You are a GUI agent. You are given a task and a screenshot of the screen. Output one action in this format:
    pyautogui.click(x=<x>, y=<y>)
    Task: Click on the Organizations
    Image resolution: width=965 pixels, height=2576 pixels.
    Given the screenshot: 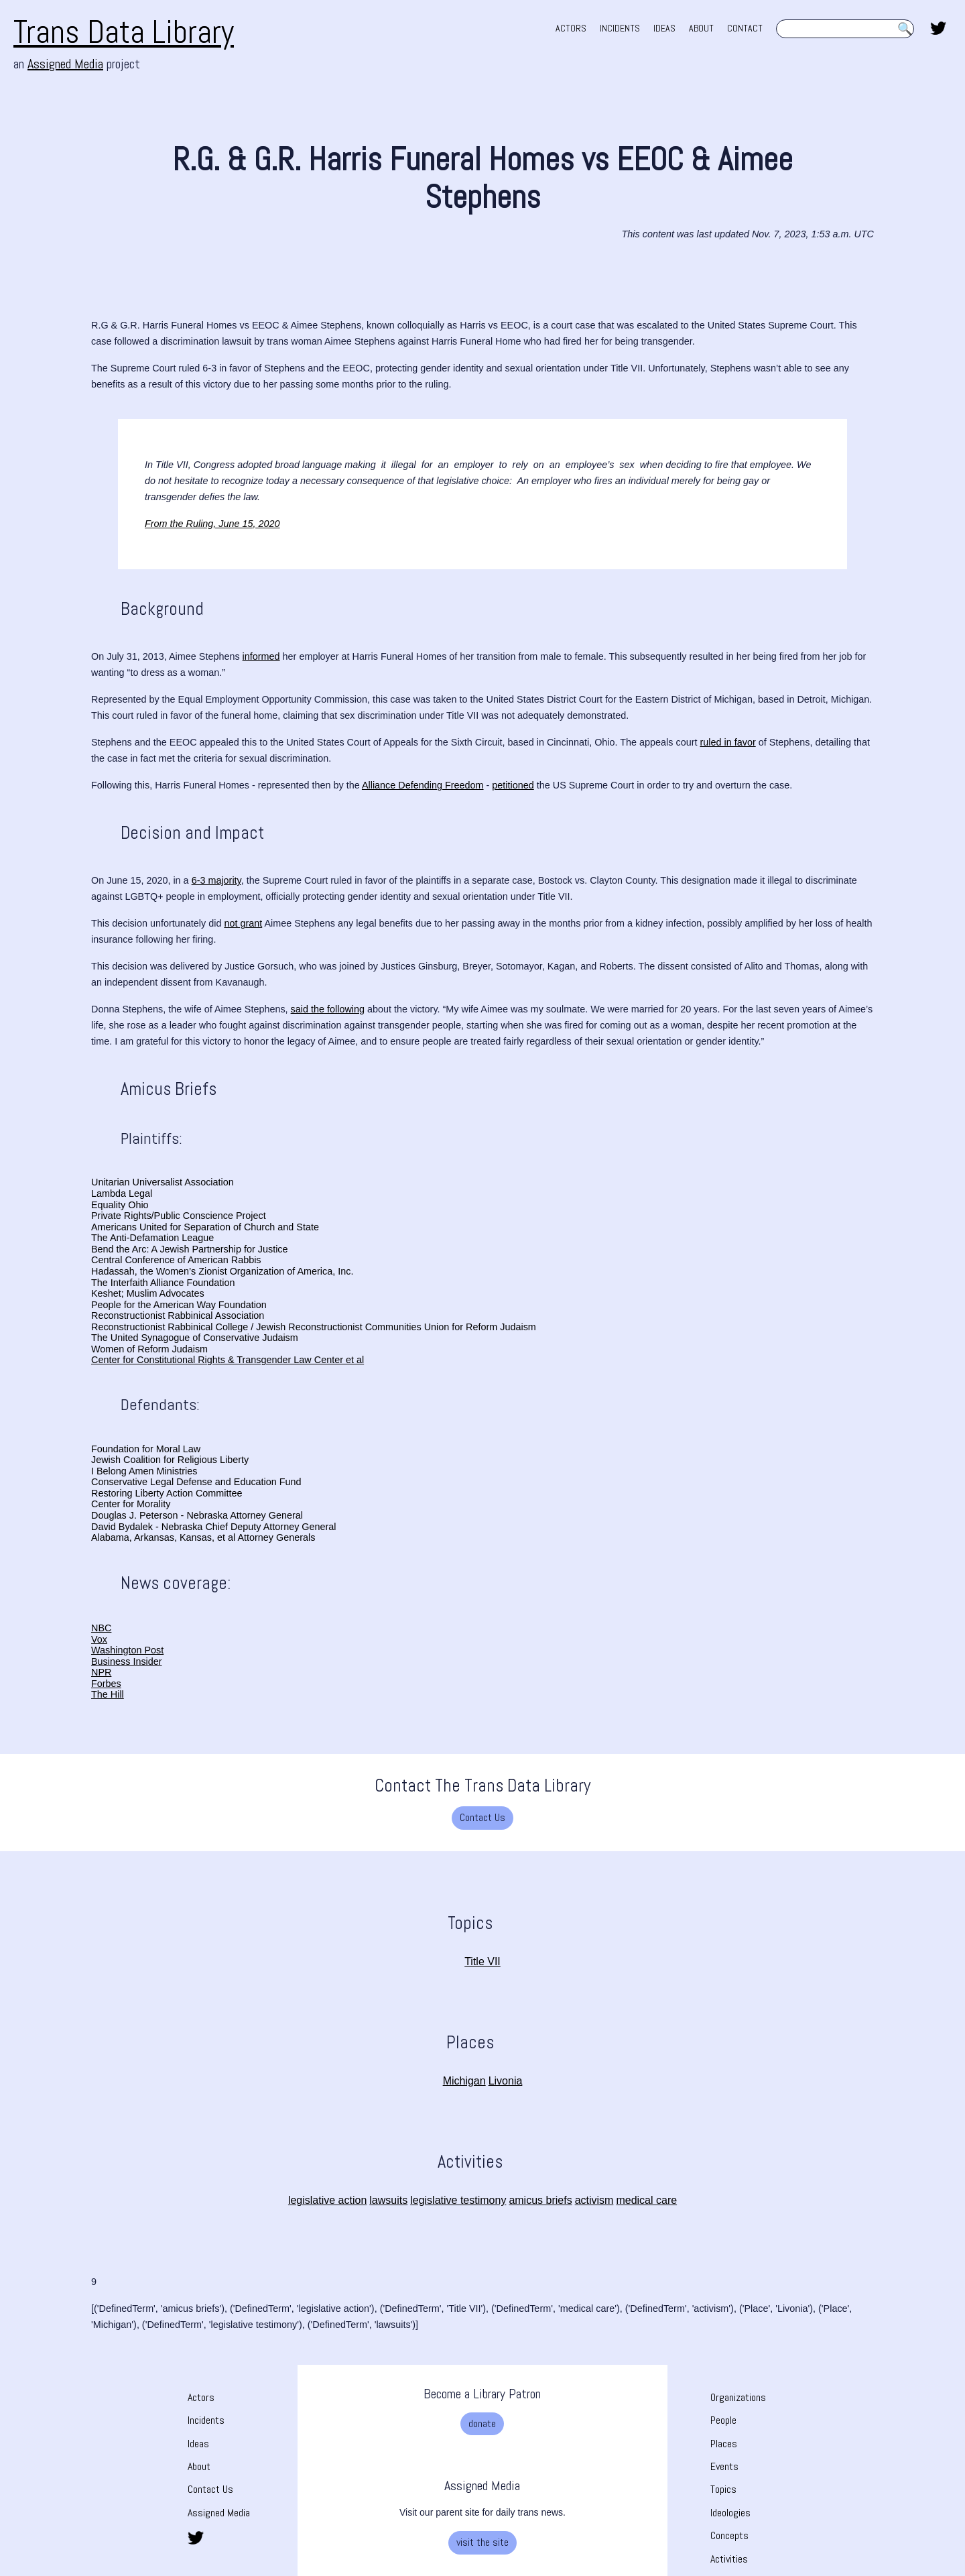 What is the action you would take?
    pyautogui.click(x=738, y=2397)
    